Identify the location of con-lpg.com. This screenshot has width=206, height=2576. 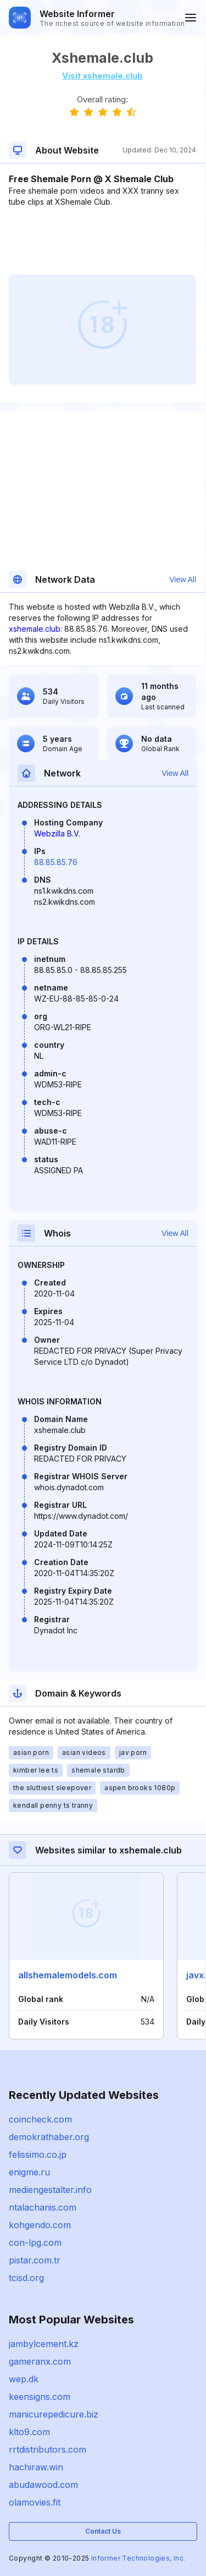
(35, 2242).